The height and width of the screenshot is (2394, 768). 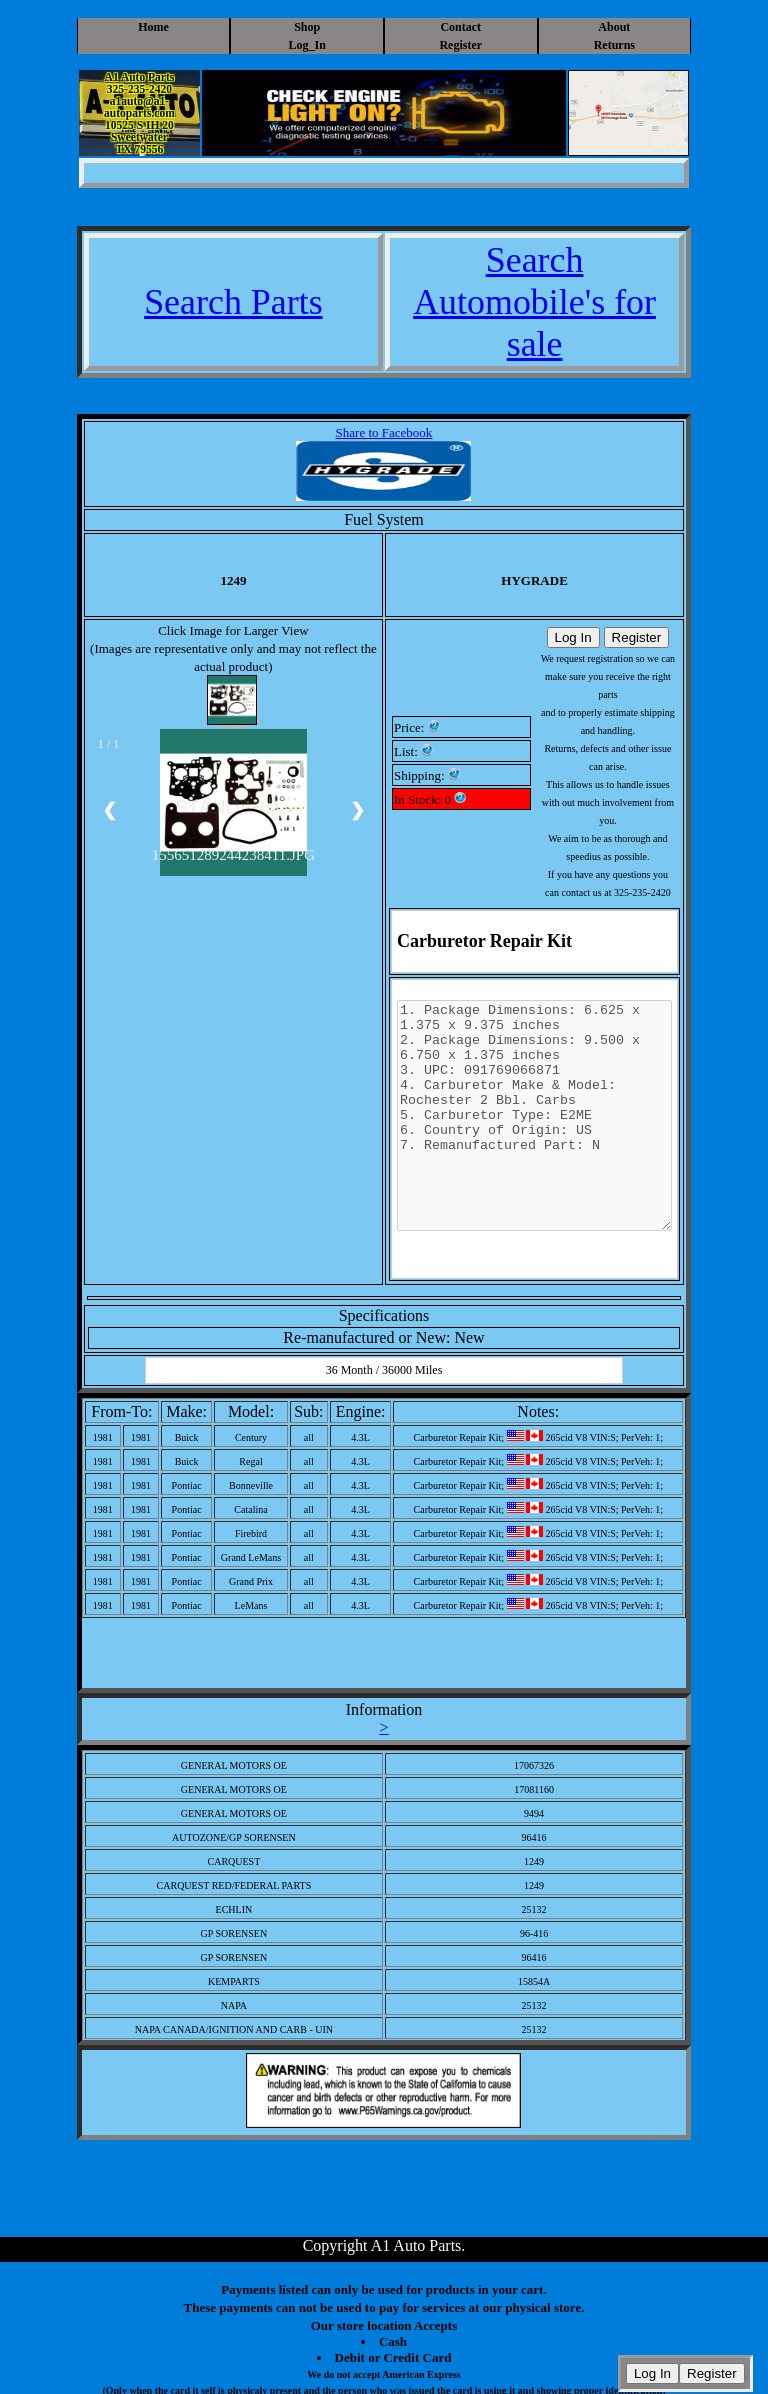 I want to click on Log_In, so click(x=307, y=45).